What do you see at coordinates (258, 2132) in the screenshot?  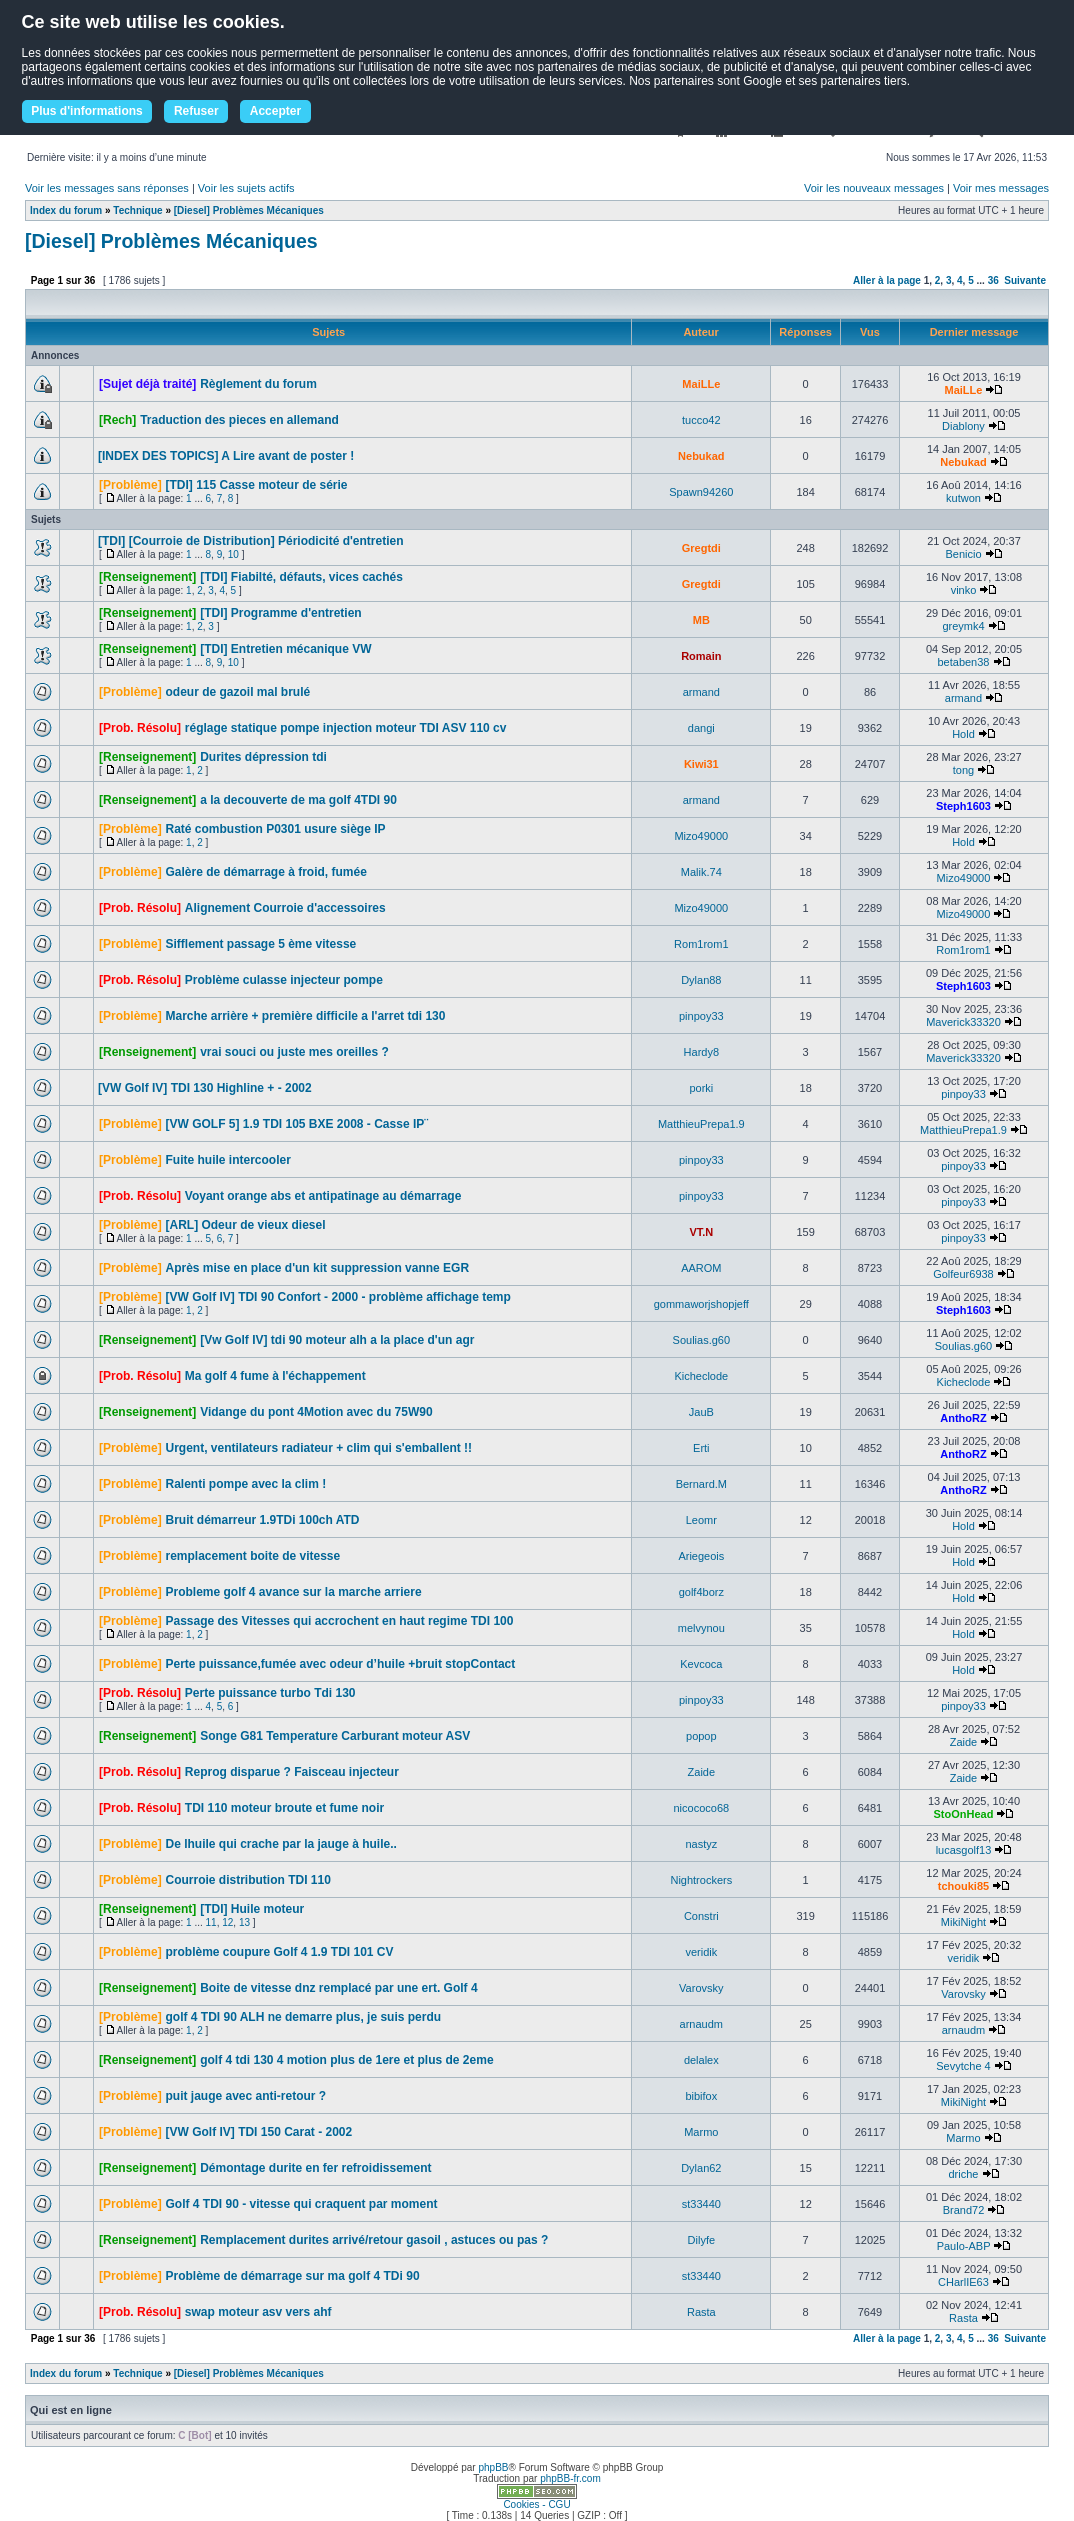 I see `[VW Golf IV] TDI 150 Carat - 2002` at bounding box center [258, 2132].